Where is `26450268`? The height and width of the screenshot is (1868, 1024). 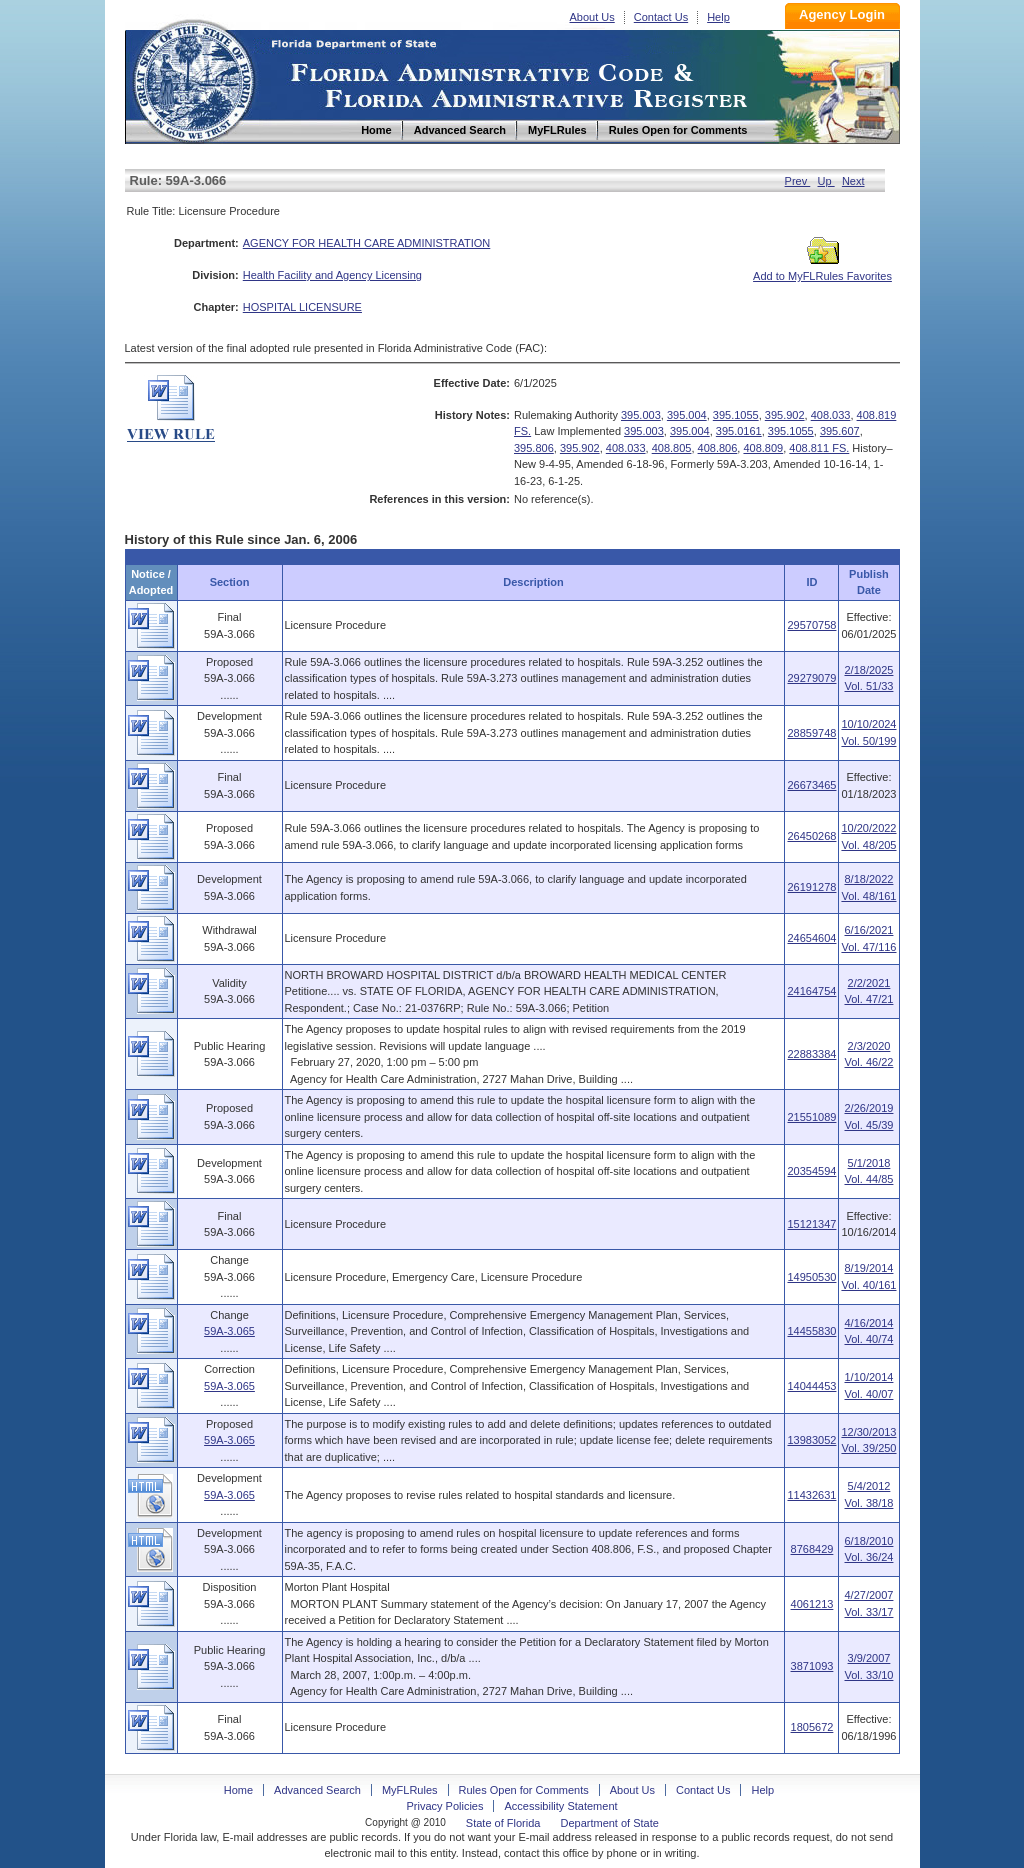 26450268 is located at coordinates (811, 836).